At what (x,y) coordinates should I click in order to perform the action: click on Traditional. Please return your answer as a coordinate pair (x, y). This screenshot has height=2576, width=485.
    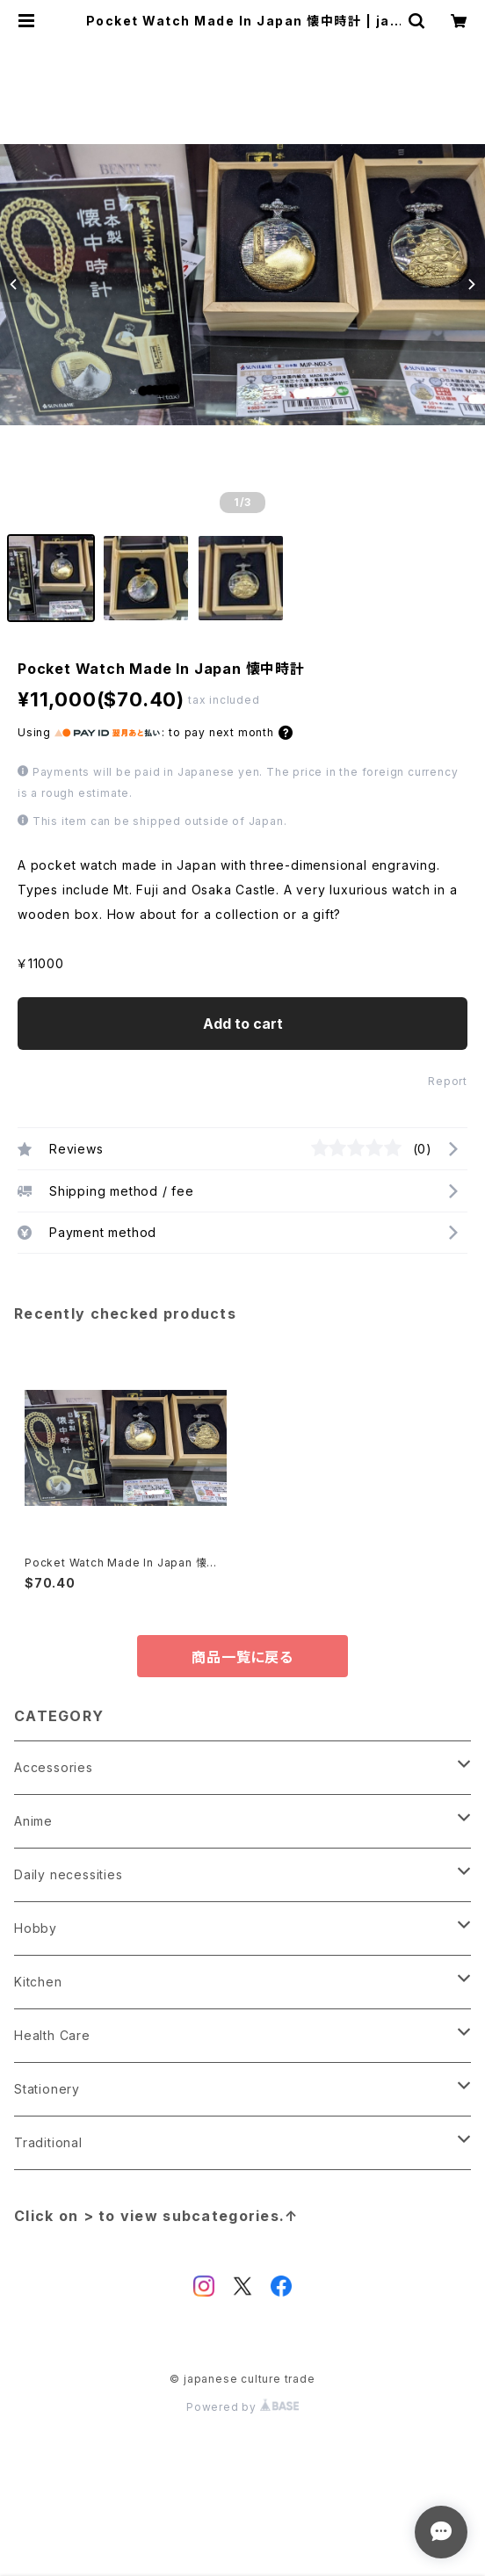
    Looking at the image, I should click on (48, 2142).